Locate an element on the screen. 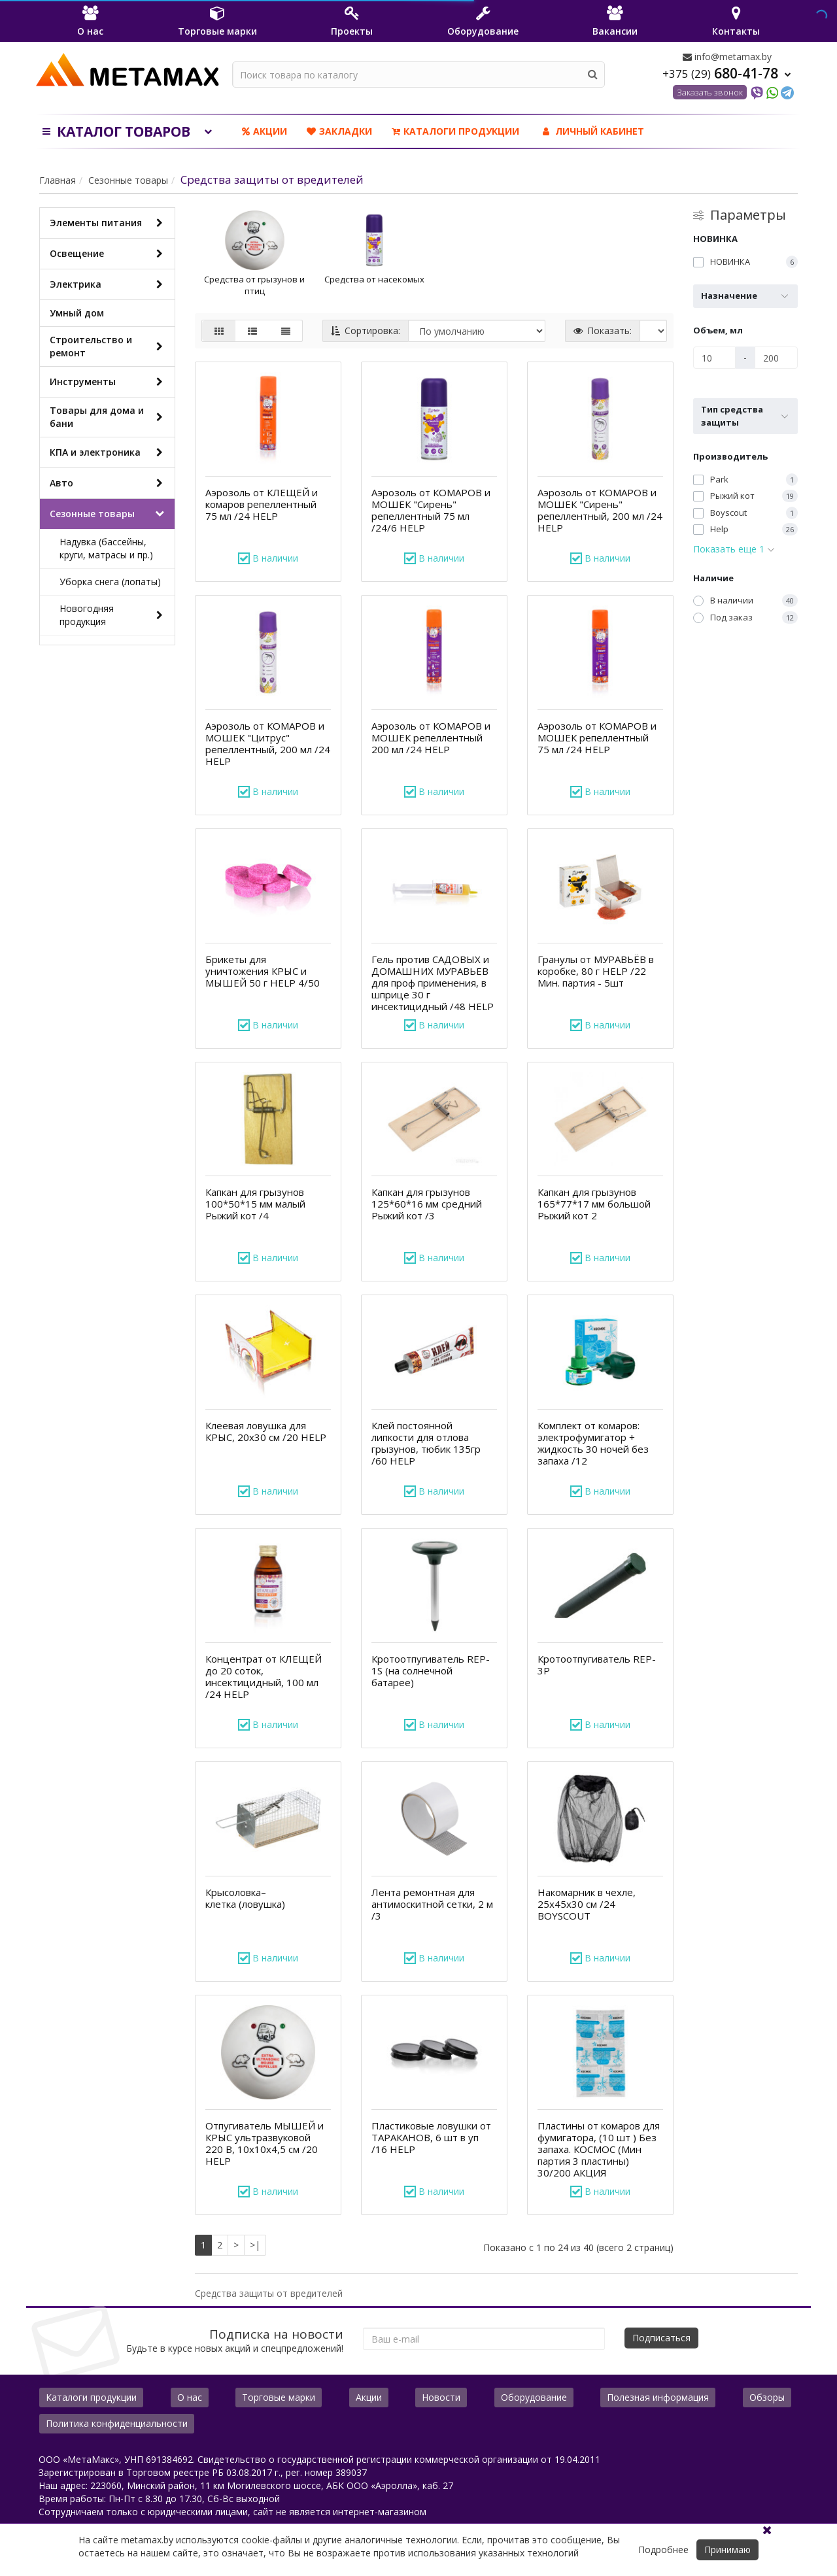 This screenshot has height=2576, width=837. ЛИЧНЫЙ КАБИНЕТ is located at coordinates (591, 131).